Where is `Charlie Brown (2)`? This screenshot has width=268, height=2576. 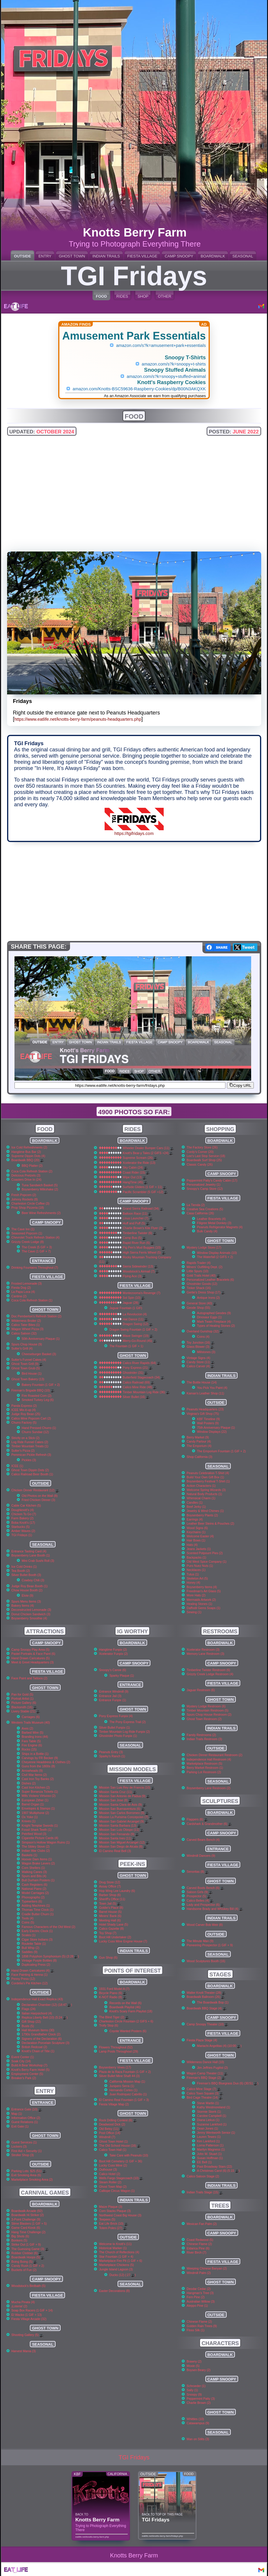
Charlie Brown (2) is located at coordinates (199, 2402).